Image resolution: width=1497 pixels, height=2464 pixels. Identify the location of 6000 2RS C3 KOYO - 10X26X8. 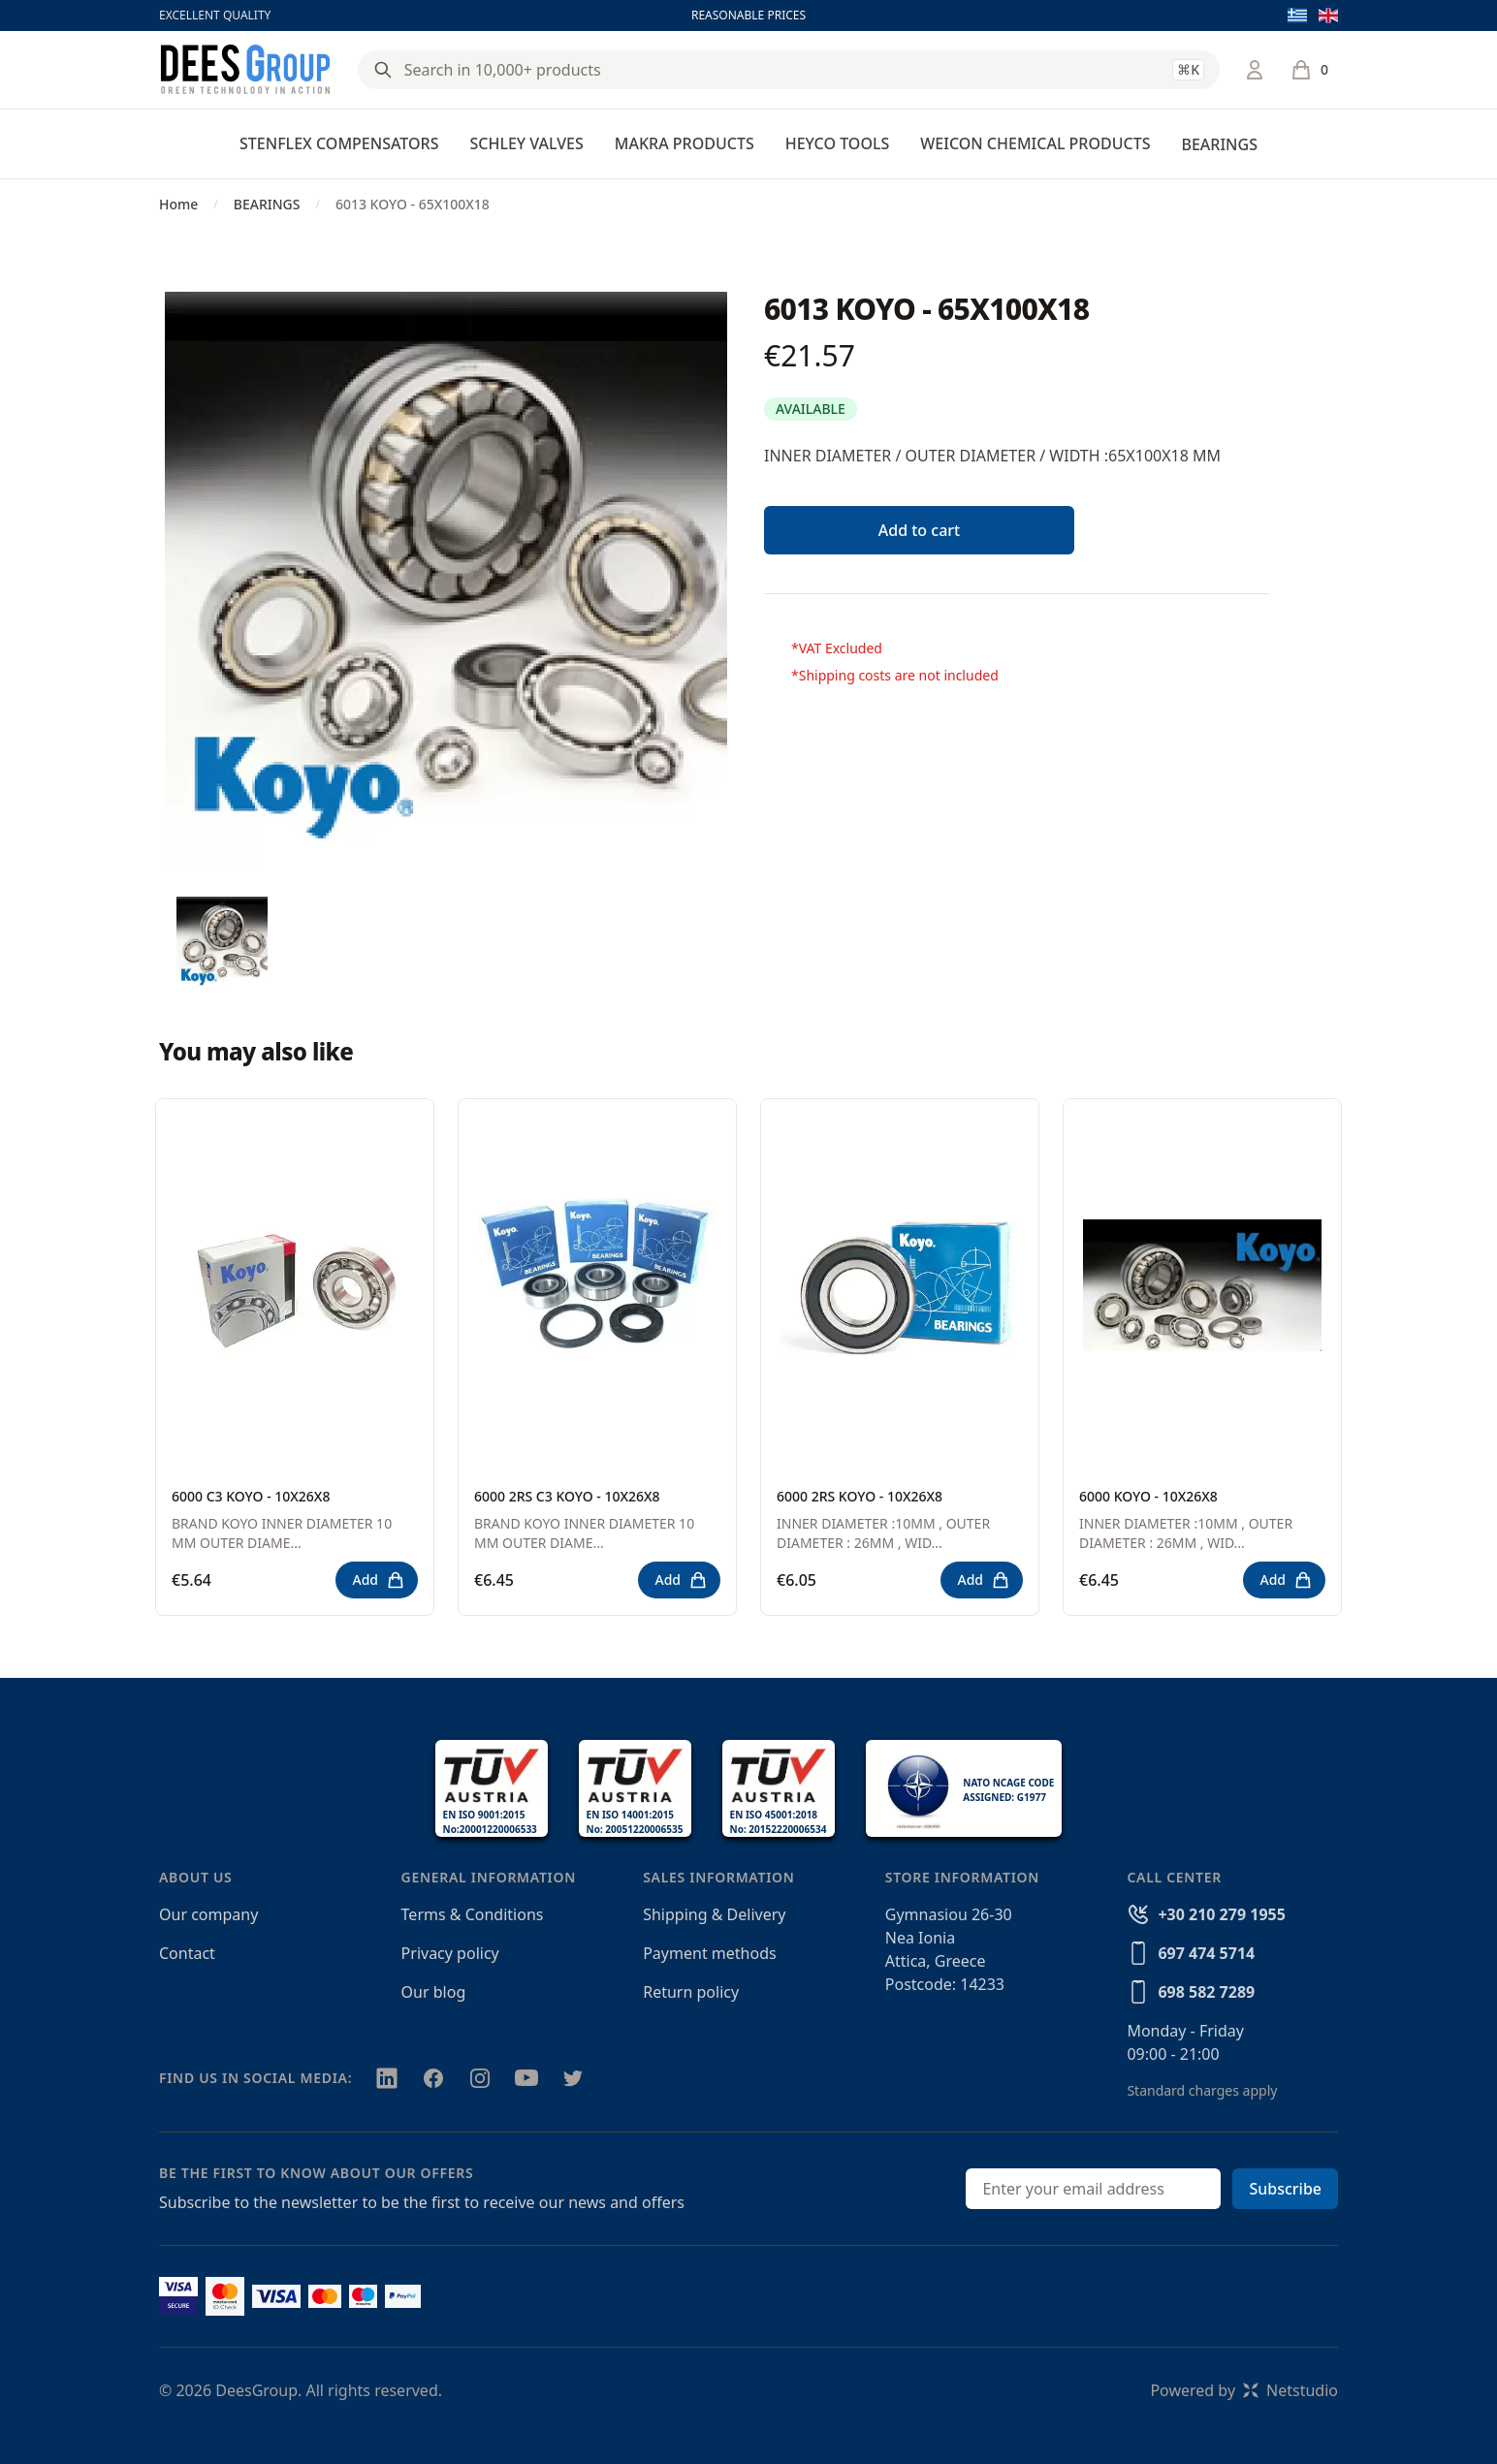
(567, 1496).